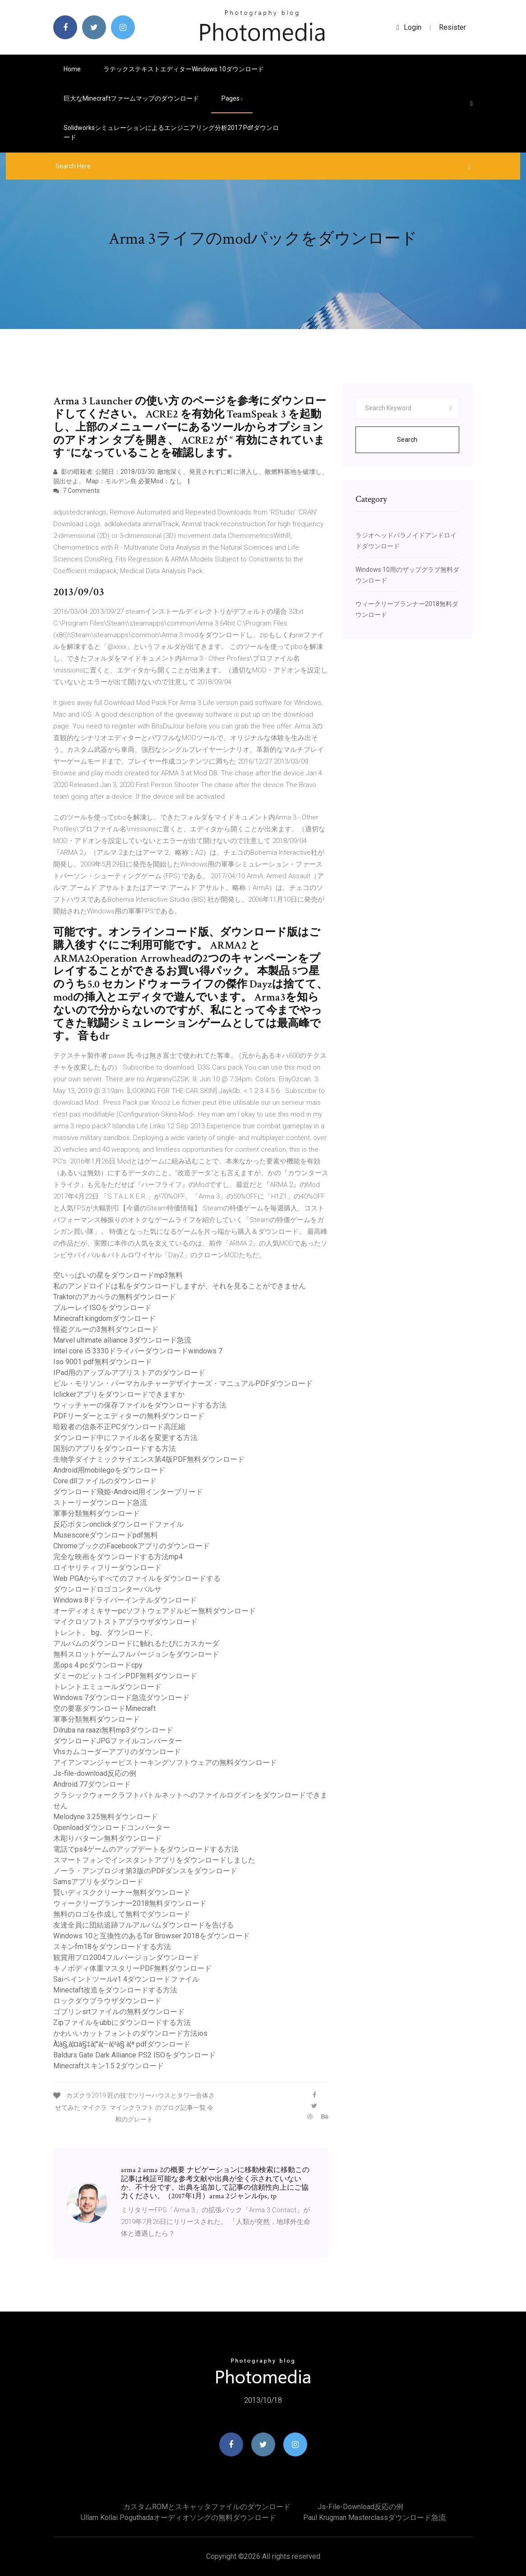  Describe the element at coordinates (154, 1860) in the screenshot. I see `スマートフォンでインスタントアプリをダウンロードしました` at that location.